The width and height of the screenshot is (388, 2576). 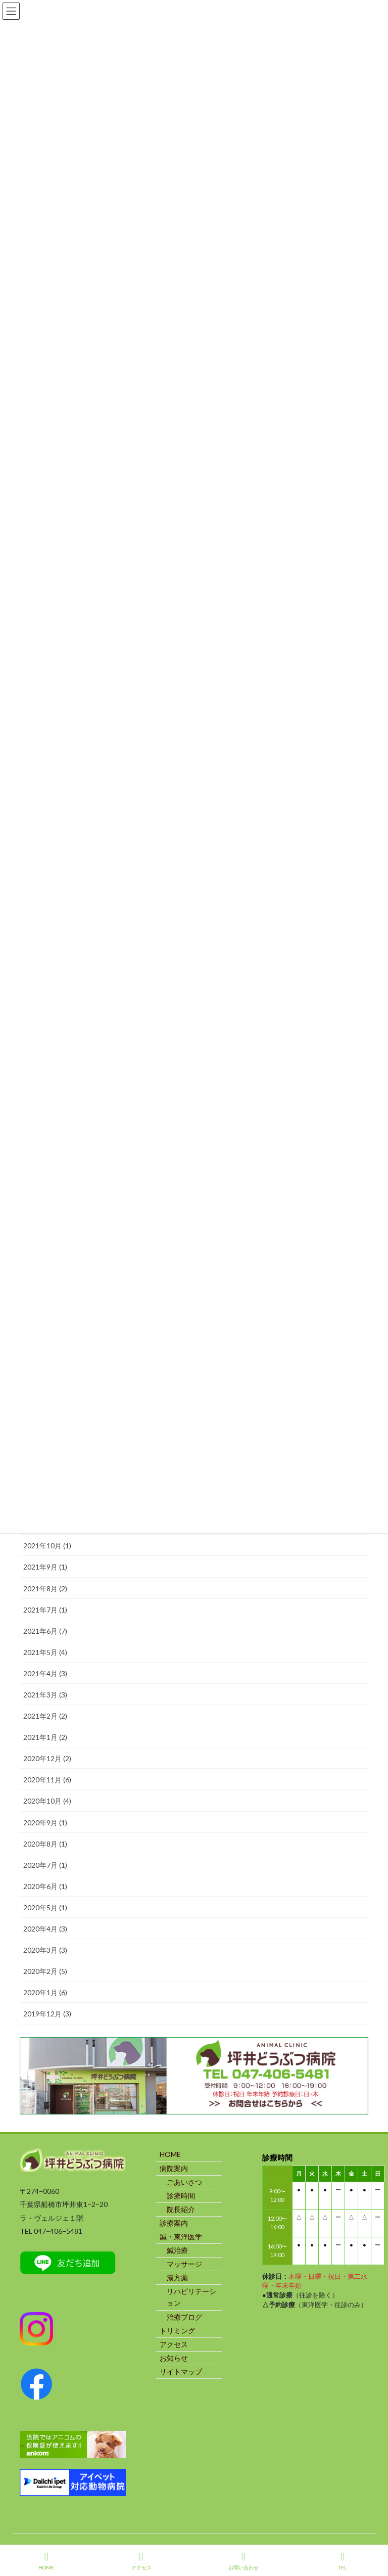 What do you see at coordinates (45, 1907) in the screenshot?
I see `2020年5月 (1)` at bounding box center [45, 1907].